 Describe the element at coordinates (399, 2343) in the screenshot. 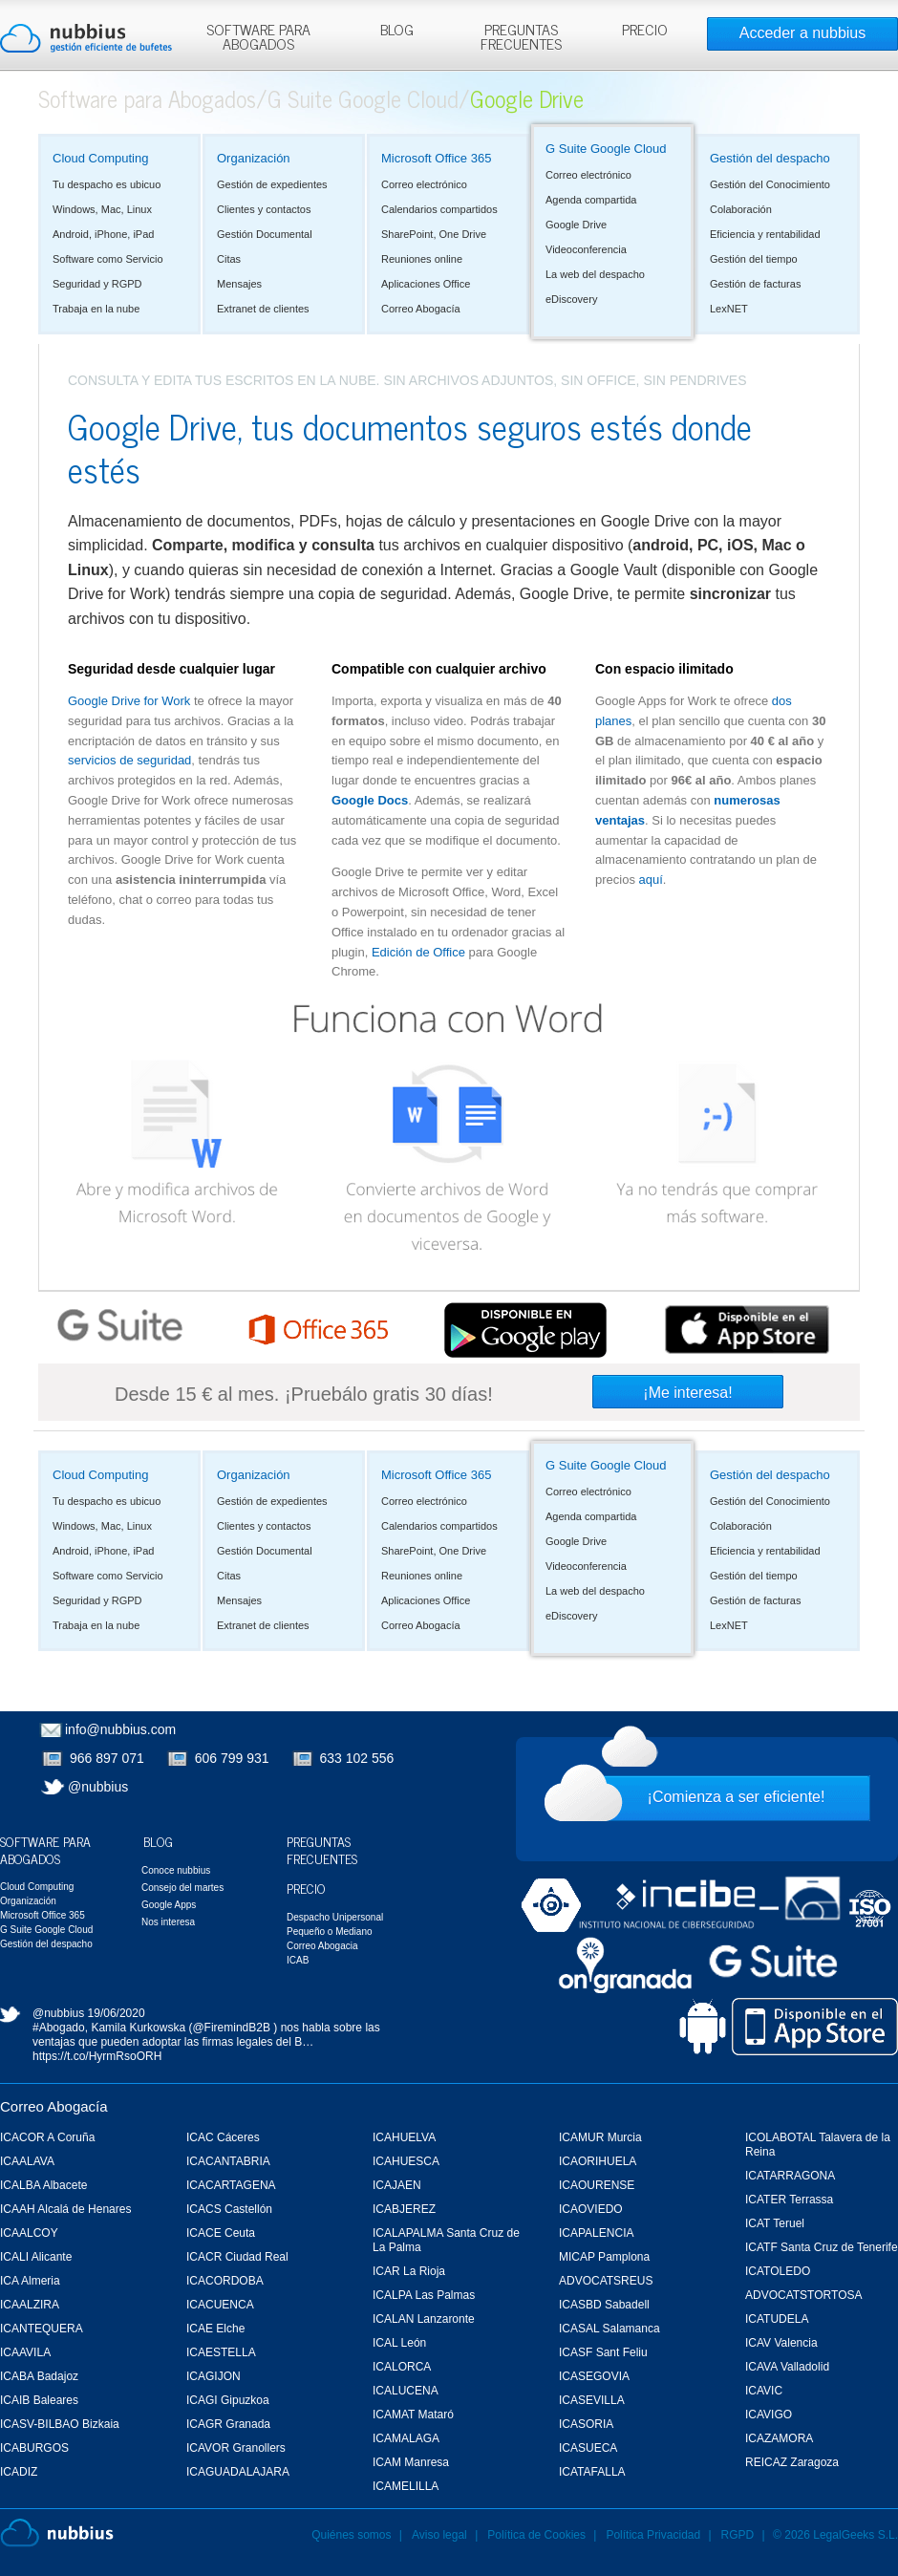

I see `ICAL León` at that location.